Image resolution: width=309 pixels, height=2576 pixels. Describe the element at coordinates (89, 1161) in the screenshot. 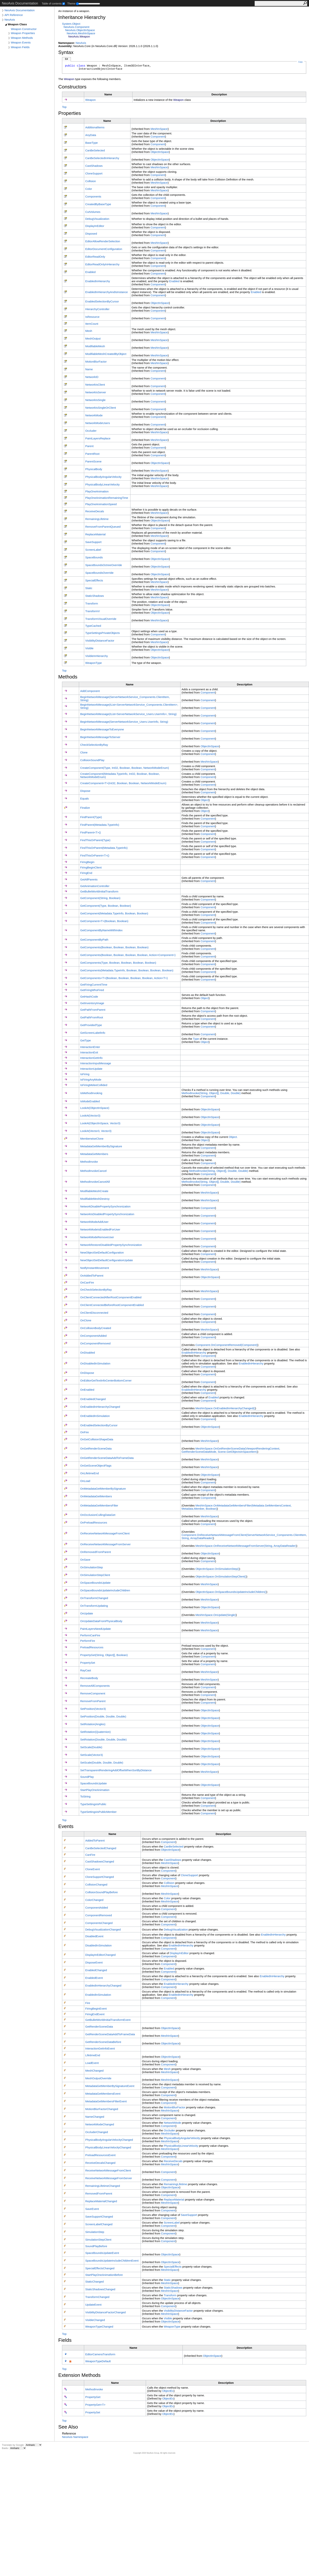

I see `MethodInvoke` at that location.